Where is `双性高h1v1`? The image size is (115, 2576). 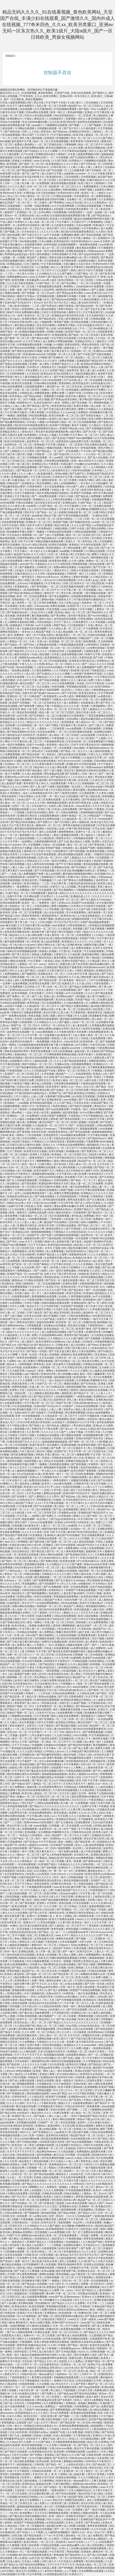 双性高h1v1 is located at coordinates (57, 2367).